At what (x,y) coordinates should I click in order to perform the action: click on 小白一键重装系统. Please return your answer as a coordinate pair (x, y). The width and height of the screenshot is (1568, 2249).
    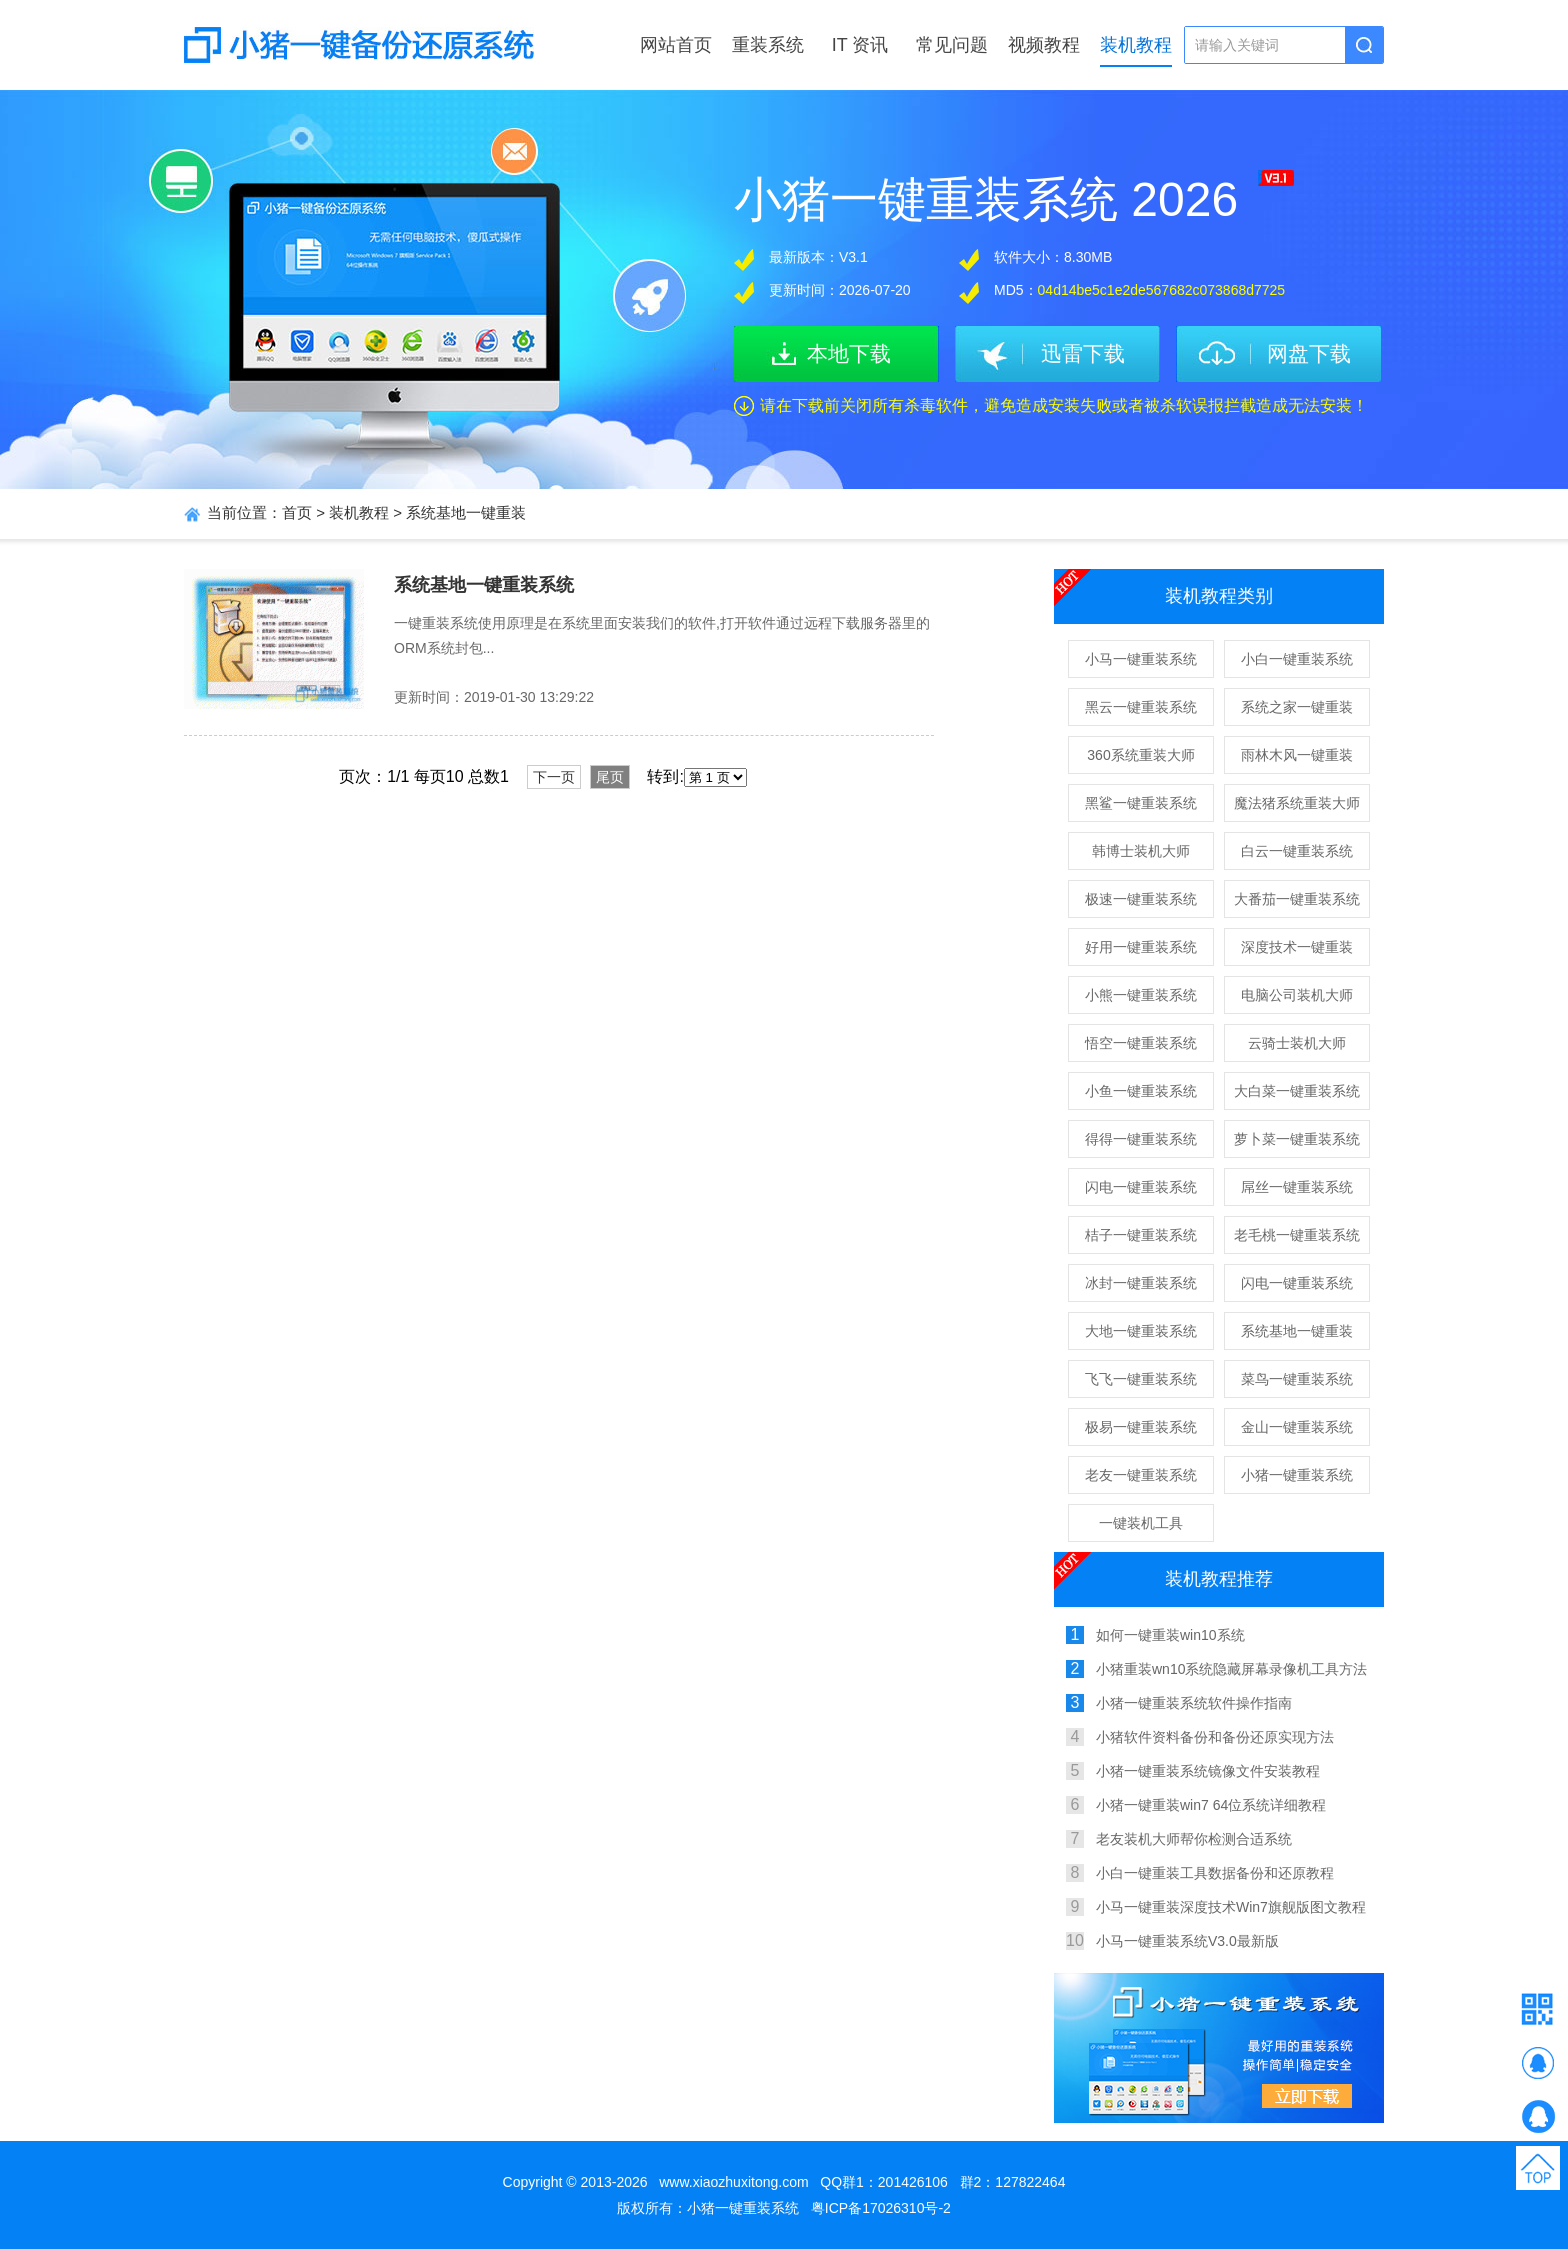
    Looking at the image, I should click on (1297, 659).